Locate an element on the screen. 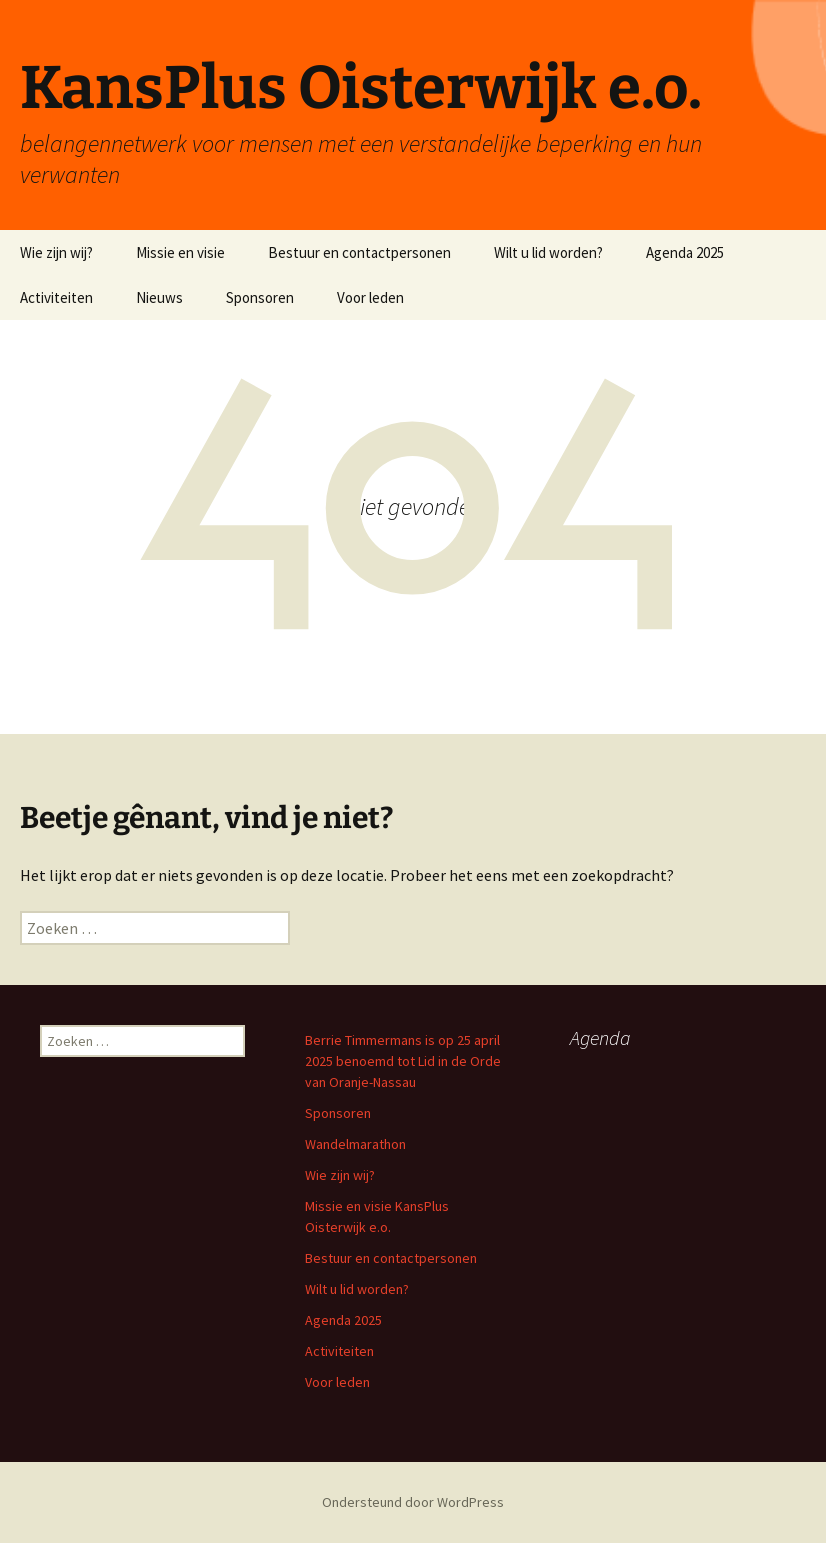 This screenshot has width=826, height=1543. Ondersteund door WordPress is located at coordinates (413, 1502).